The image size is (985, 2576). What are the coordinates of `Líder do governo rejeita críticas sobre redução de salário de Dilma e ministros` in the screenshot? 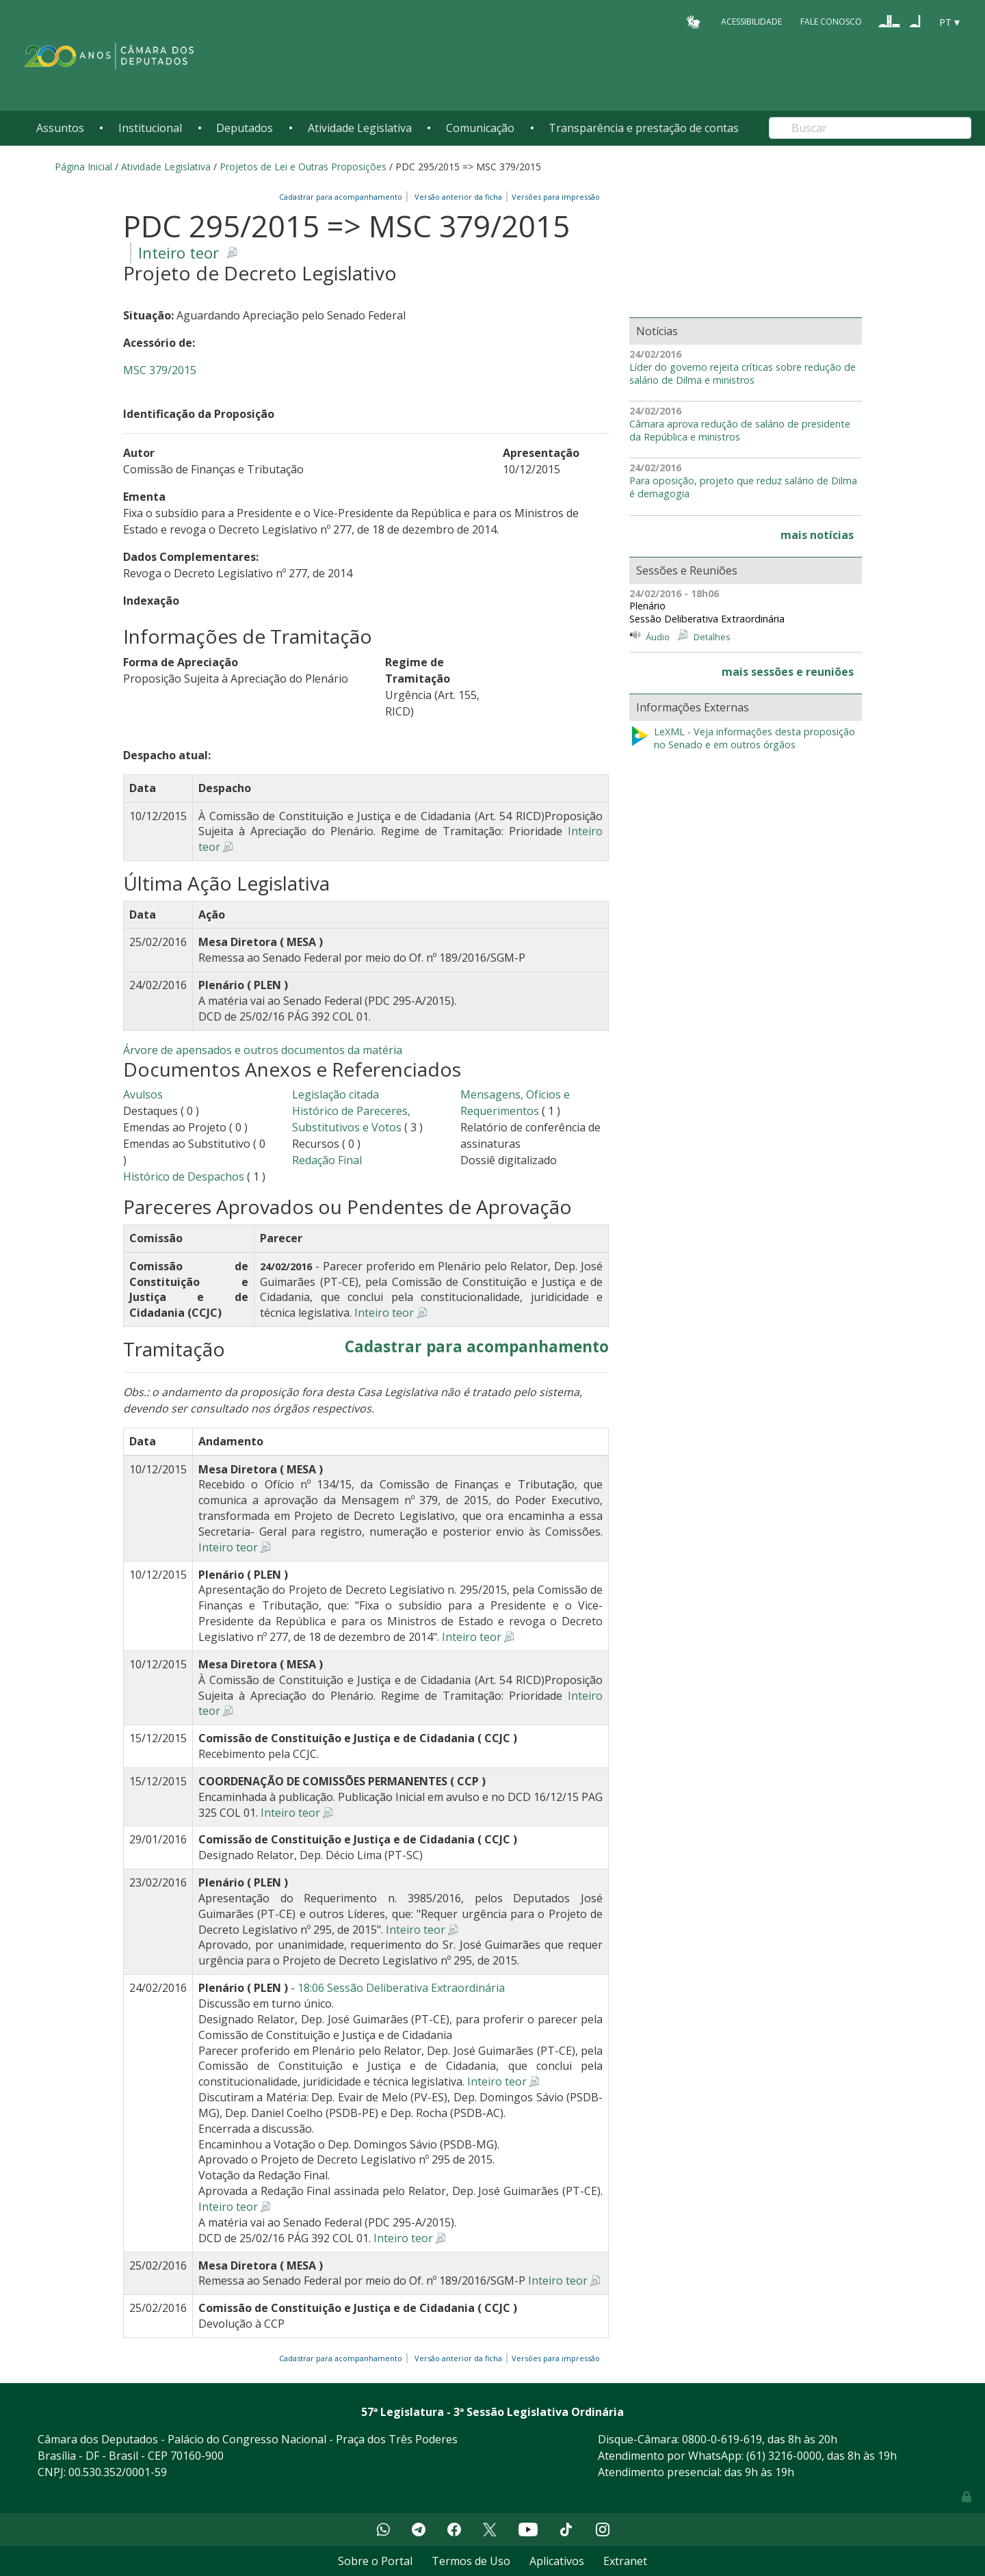 It's located at (742, 373).